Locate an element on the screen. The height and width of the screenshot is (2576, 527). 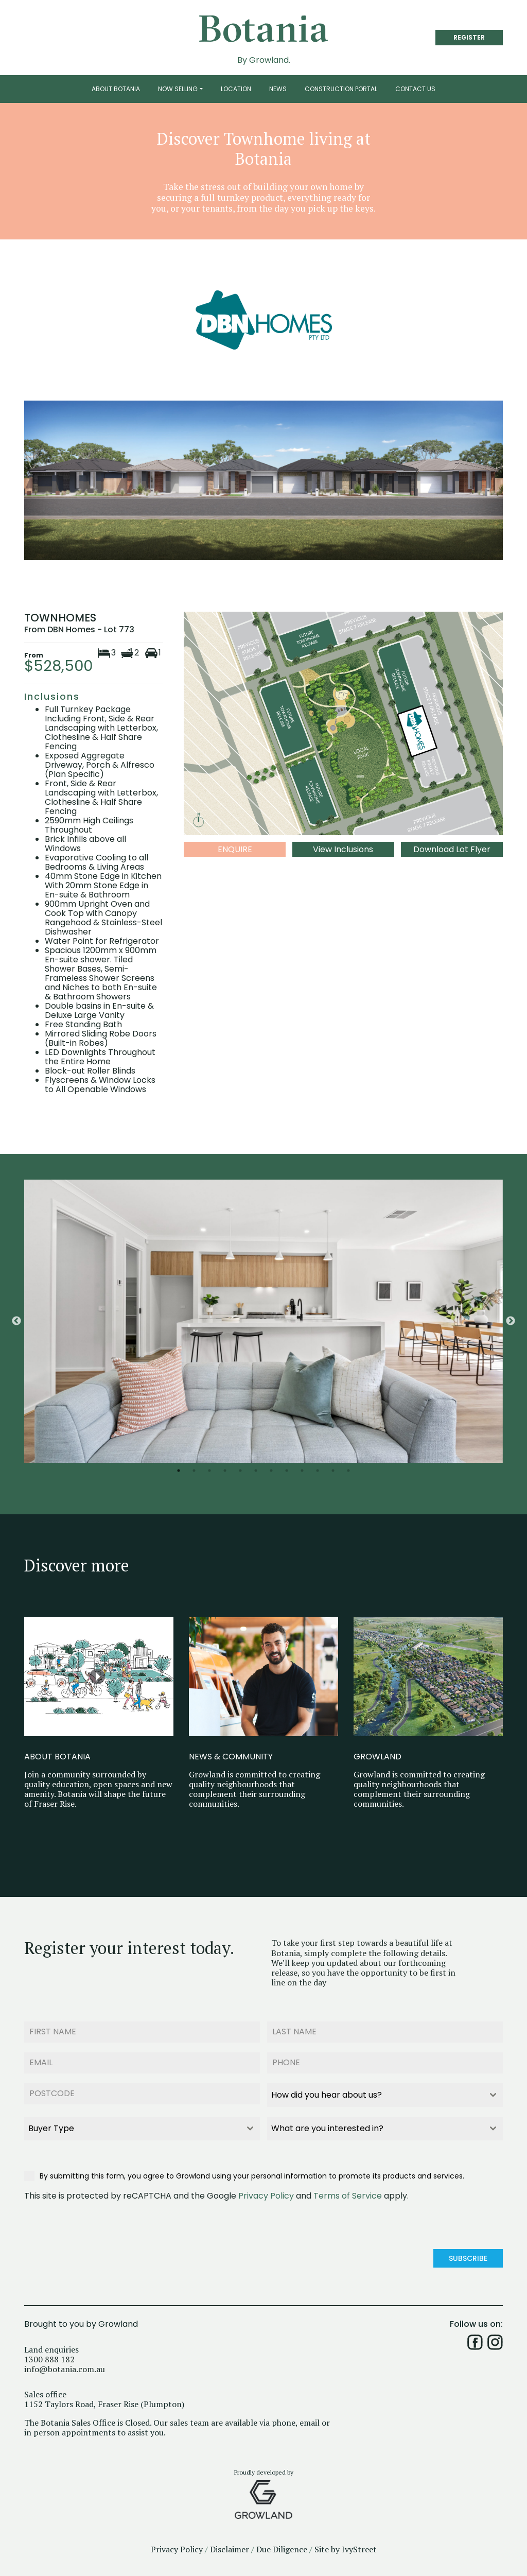
7 [button] is located at coordinates (271, 1470).